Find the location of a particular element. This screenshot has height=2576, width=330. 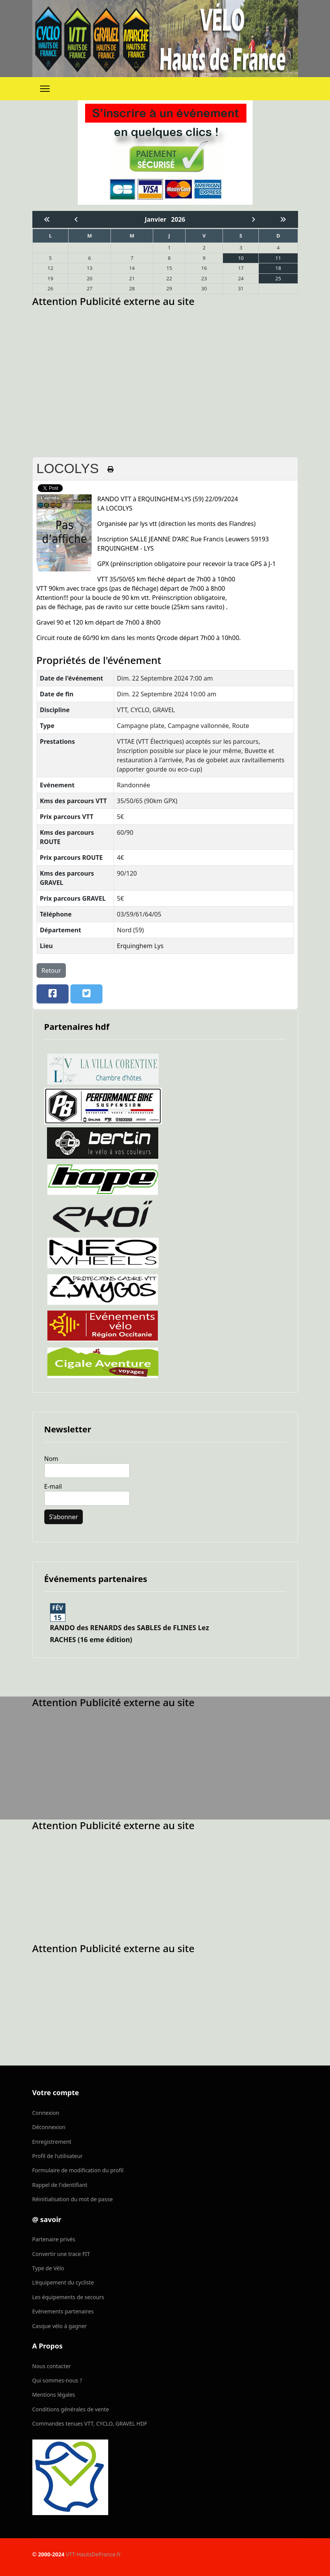

Connexion is located at coordinates (45, 2112).